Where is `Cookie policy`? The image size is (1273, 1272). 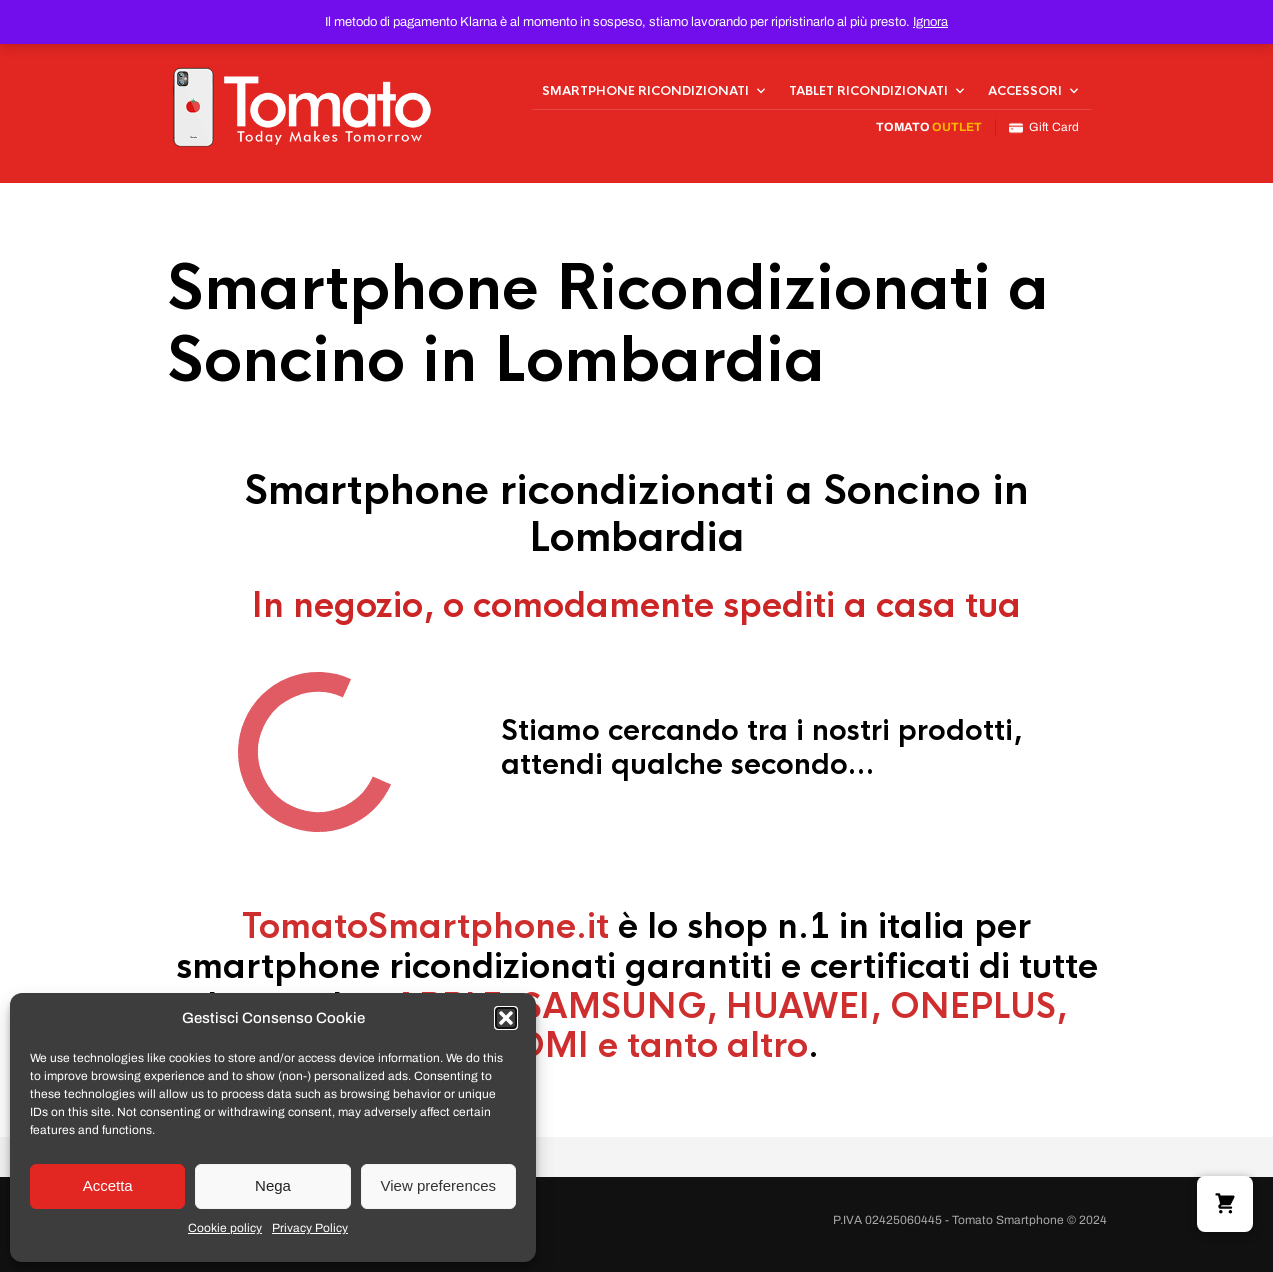
Cookie policy is located at coordinates (225, 1228).